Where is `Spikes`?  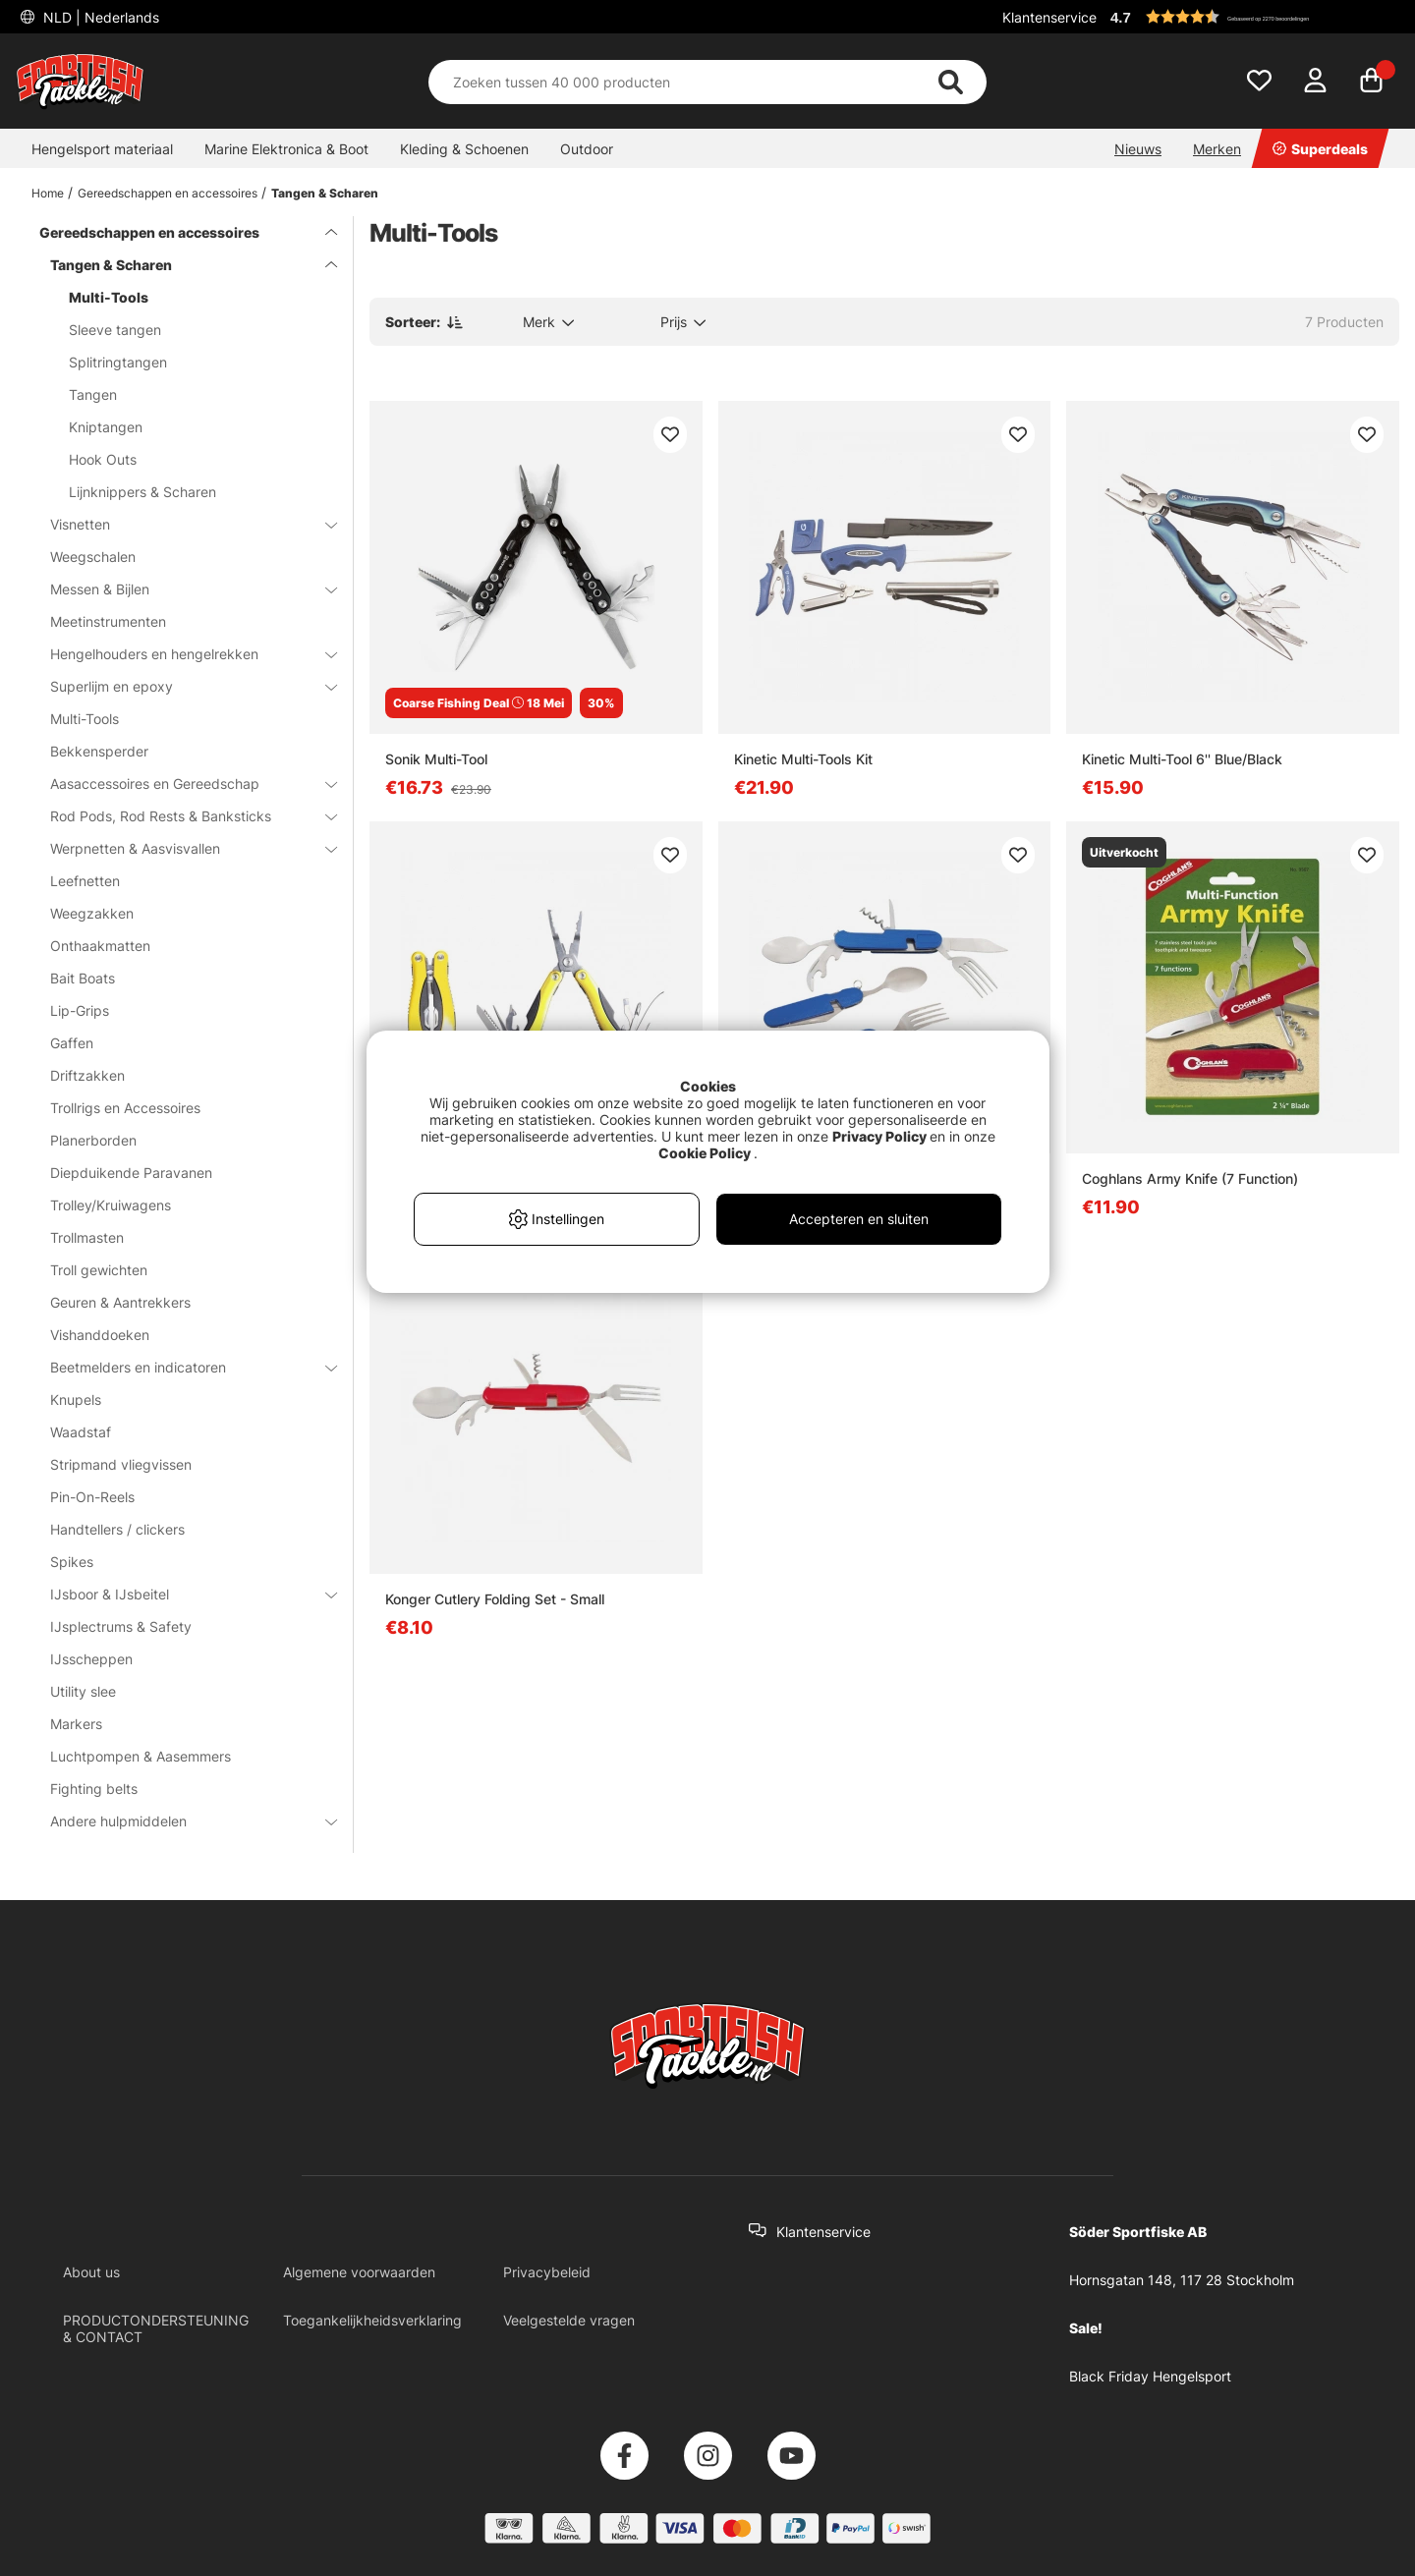 Spikes is located at coordinates (71, 1561).